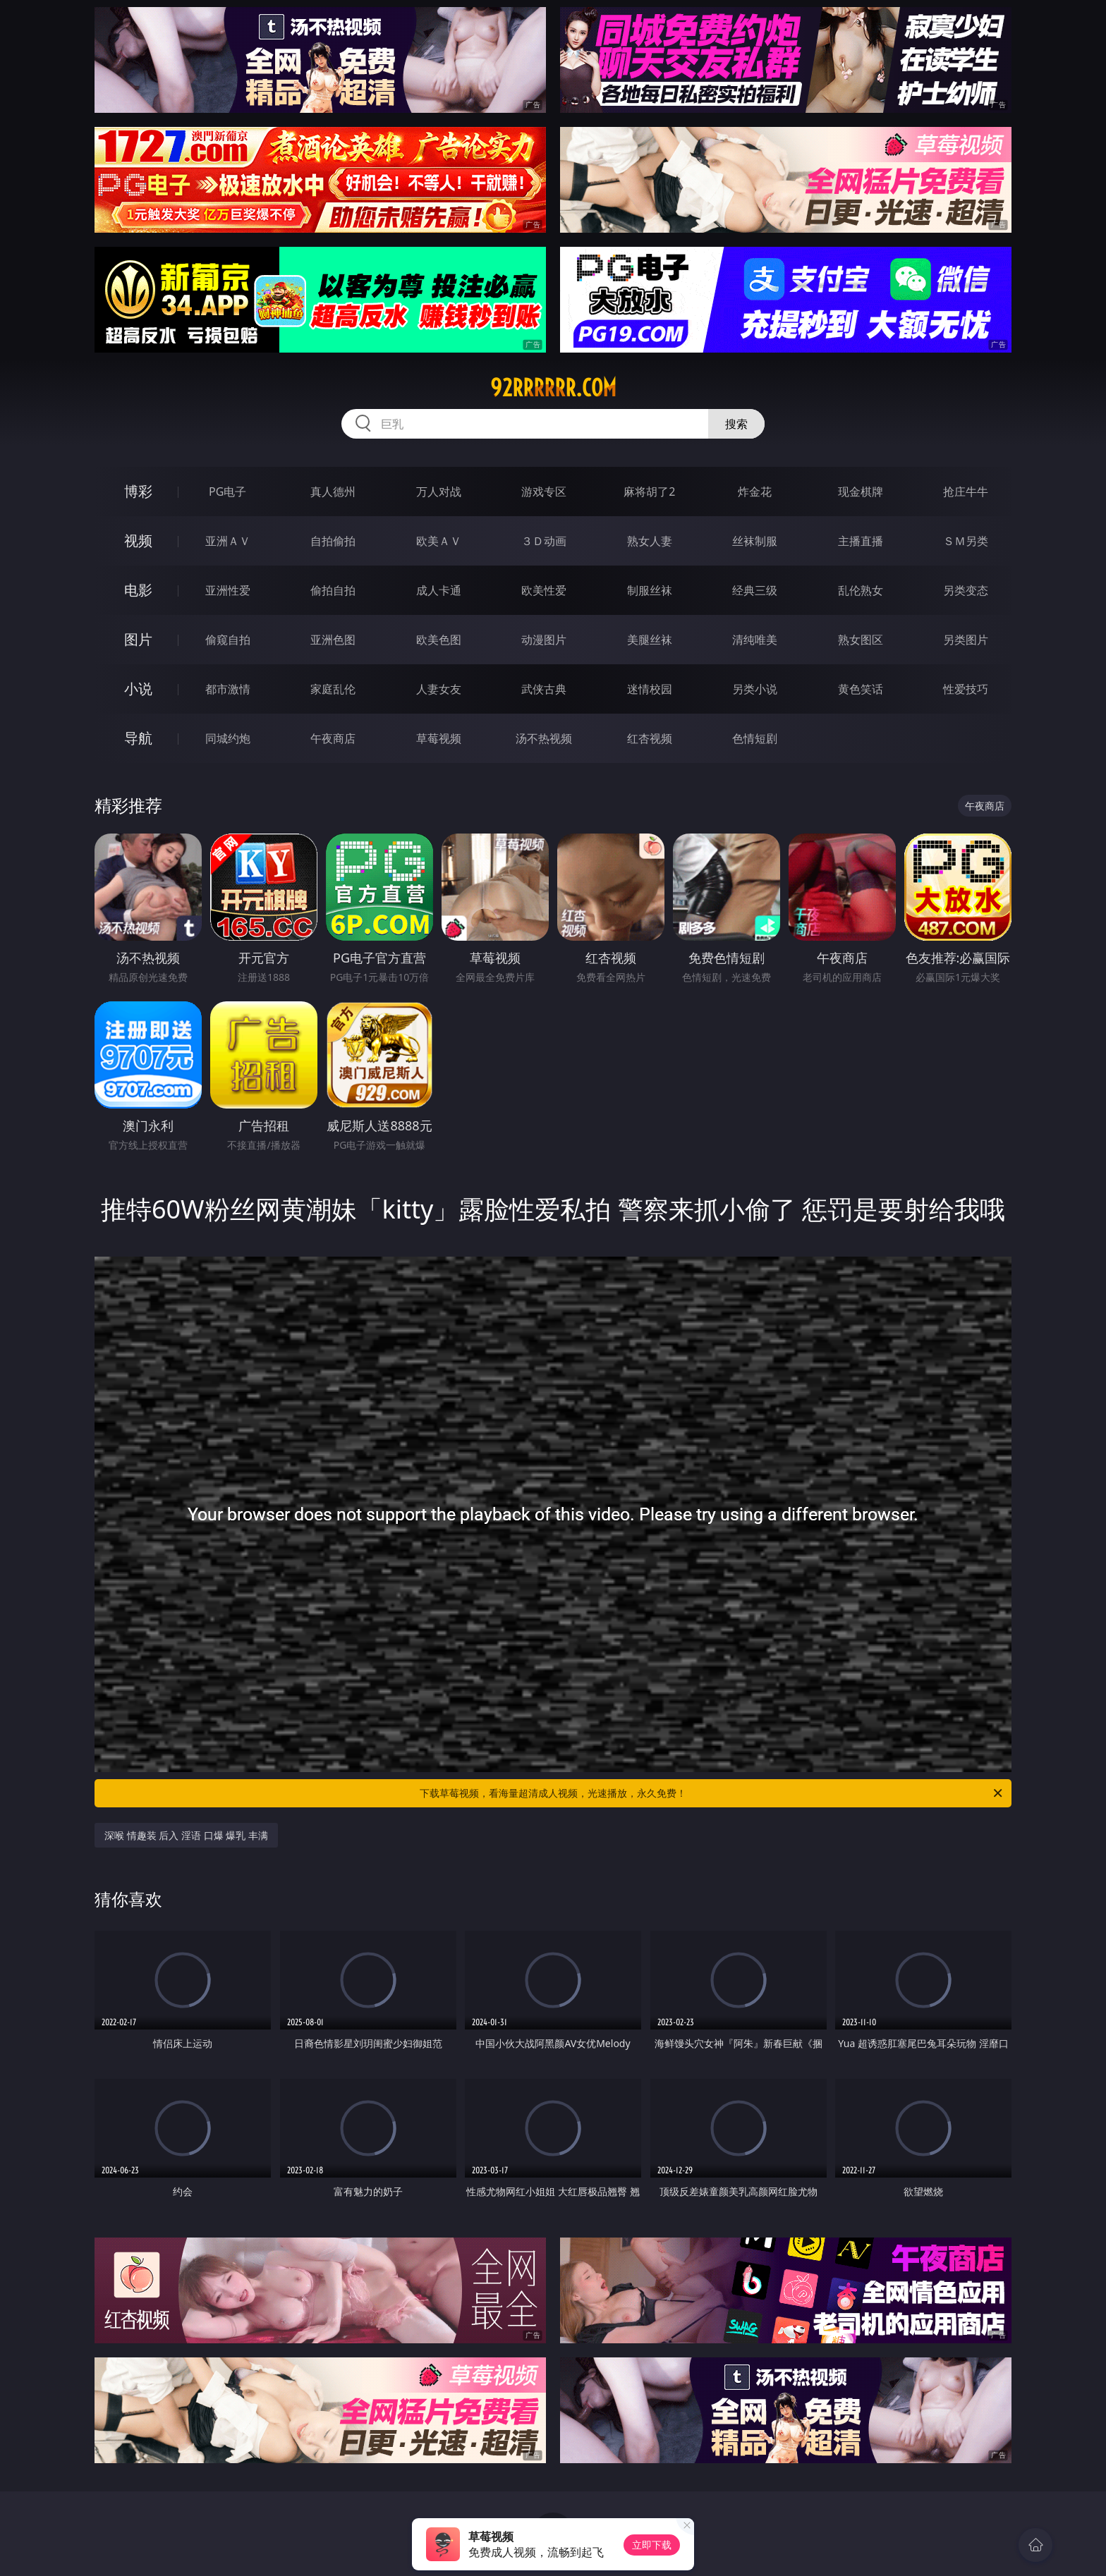 The width and height of the screenshot is (1106, 2576). I want to click on 立即下载, so click(652, 2544).